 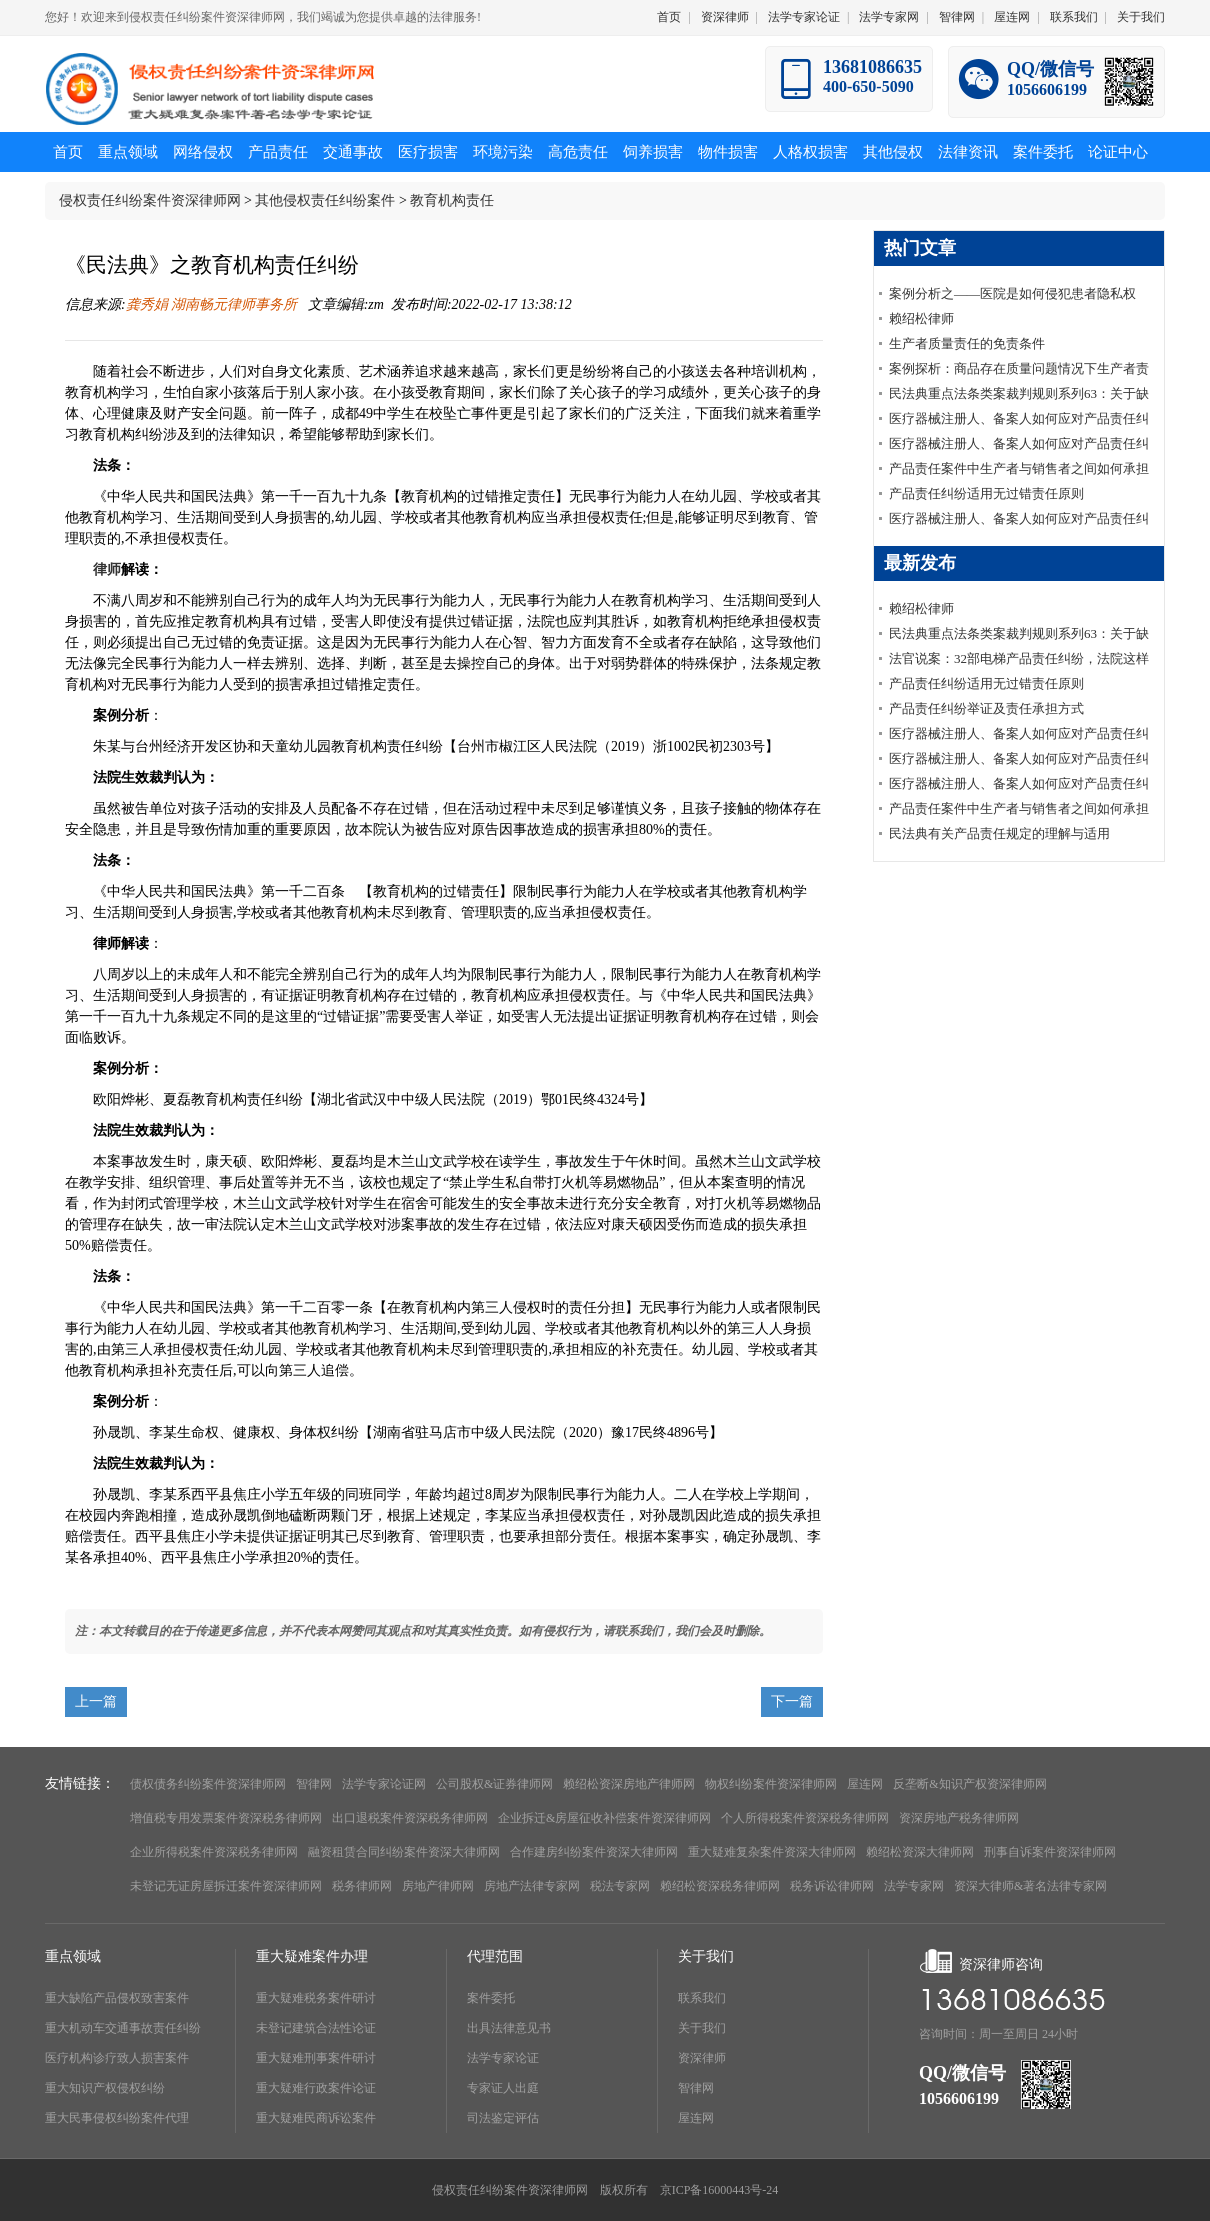 I want to click on 龚秀娟 湖南畅元律师事务所, so click(x=213, y=304).